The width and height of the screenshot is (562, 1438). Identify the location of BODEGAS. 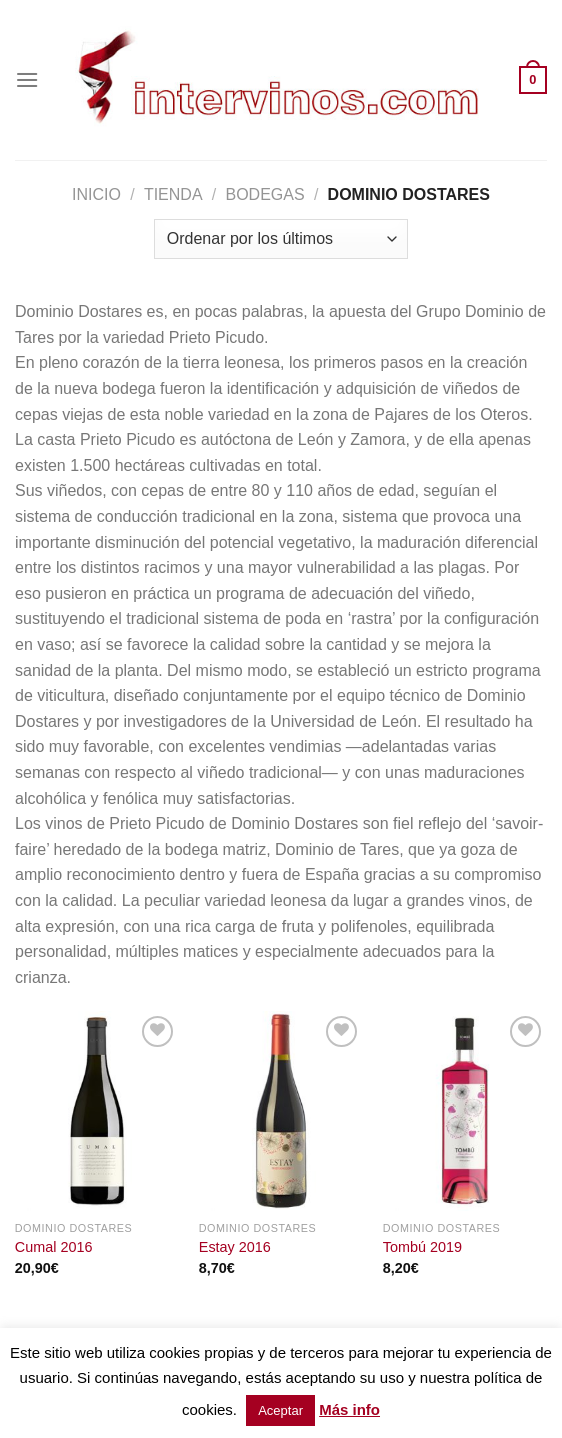
(265, 194).